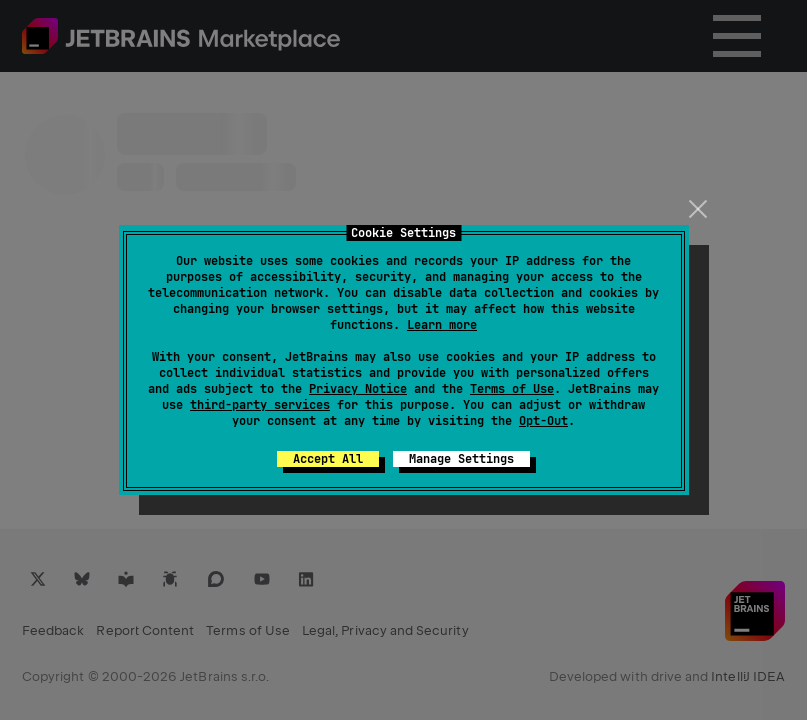 This screenshot has width=807, height=720. Describe the element at coordinates (442, 325) in the screenshot. I see `Learn more` at that location.